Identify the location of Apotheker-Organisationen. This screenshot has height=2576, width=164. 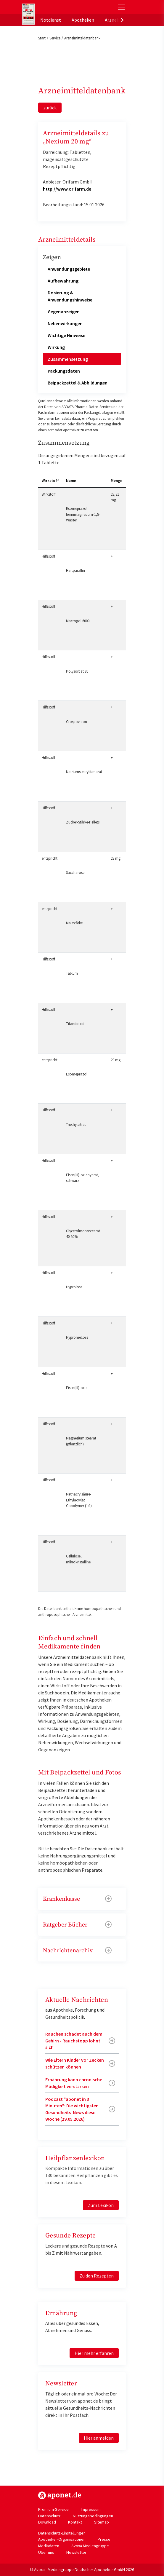
(62, 2539).